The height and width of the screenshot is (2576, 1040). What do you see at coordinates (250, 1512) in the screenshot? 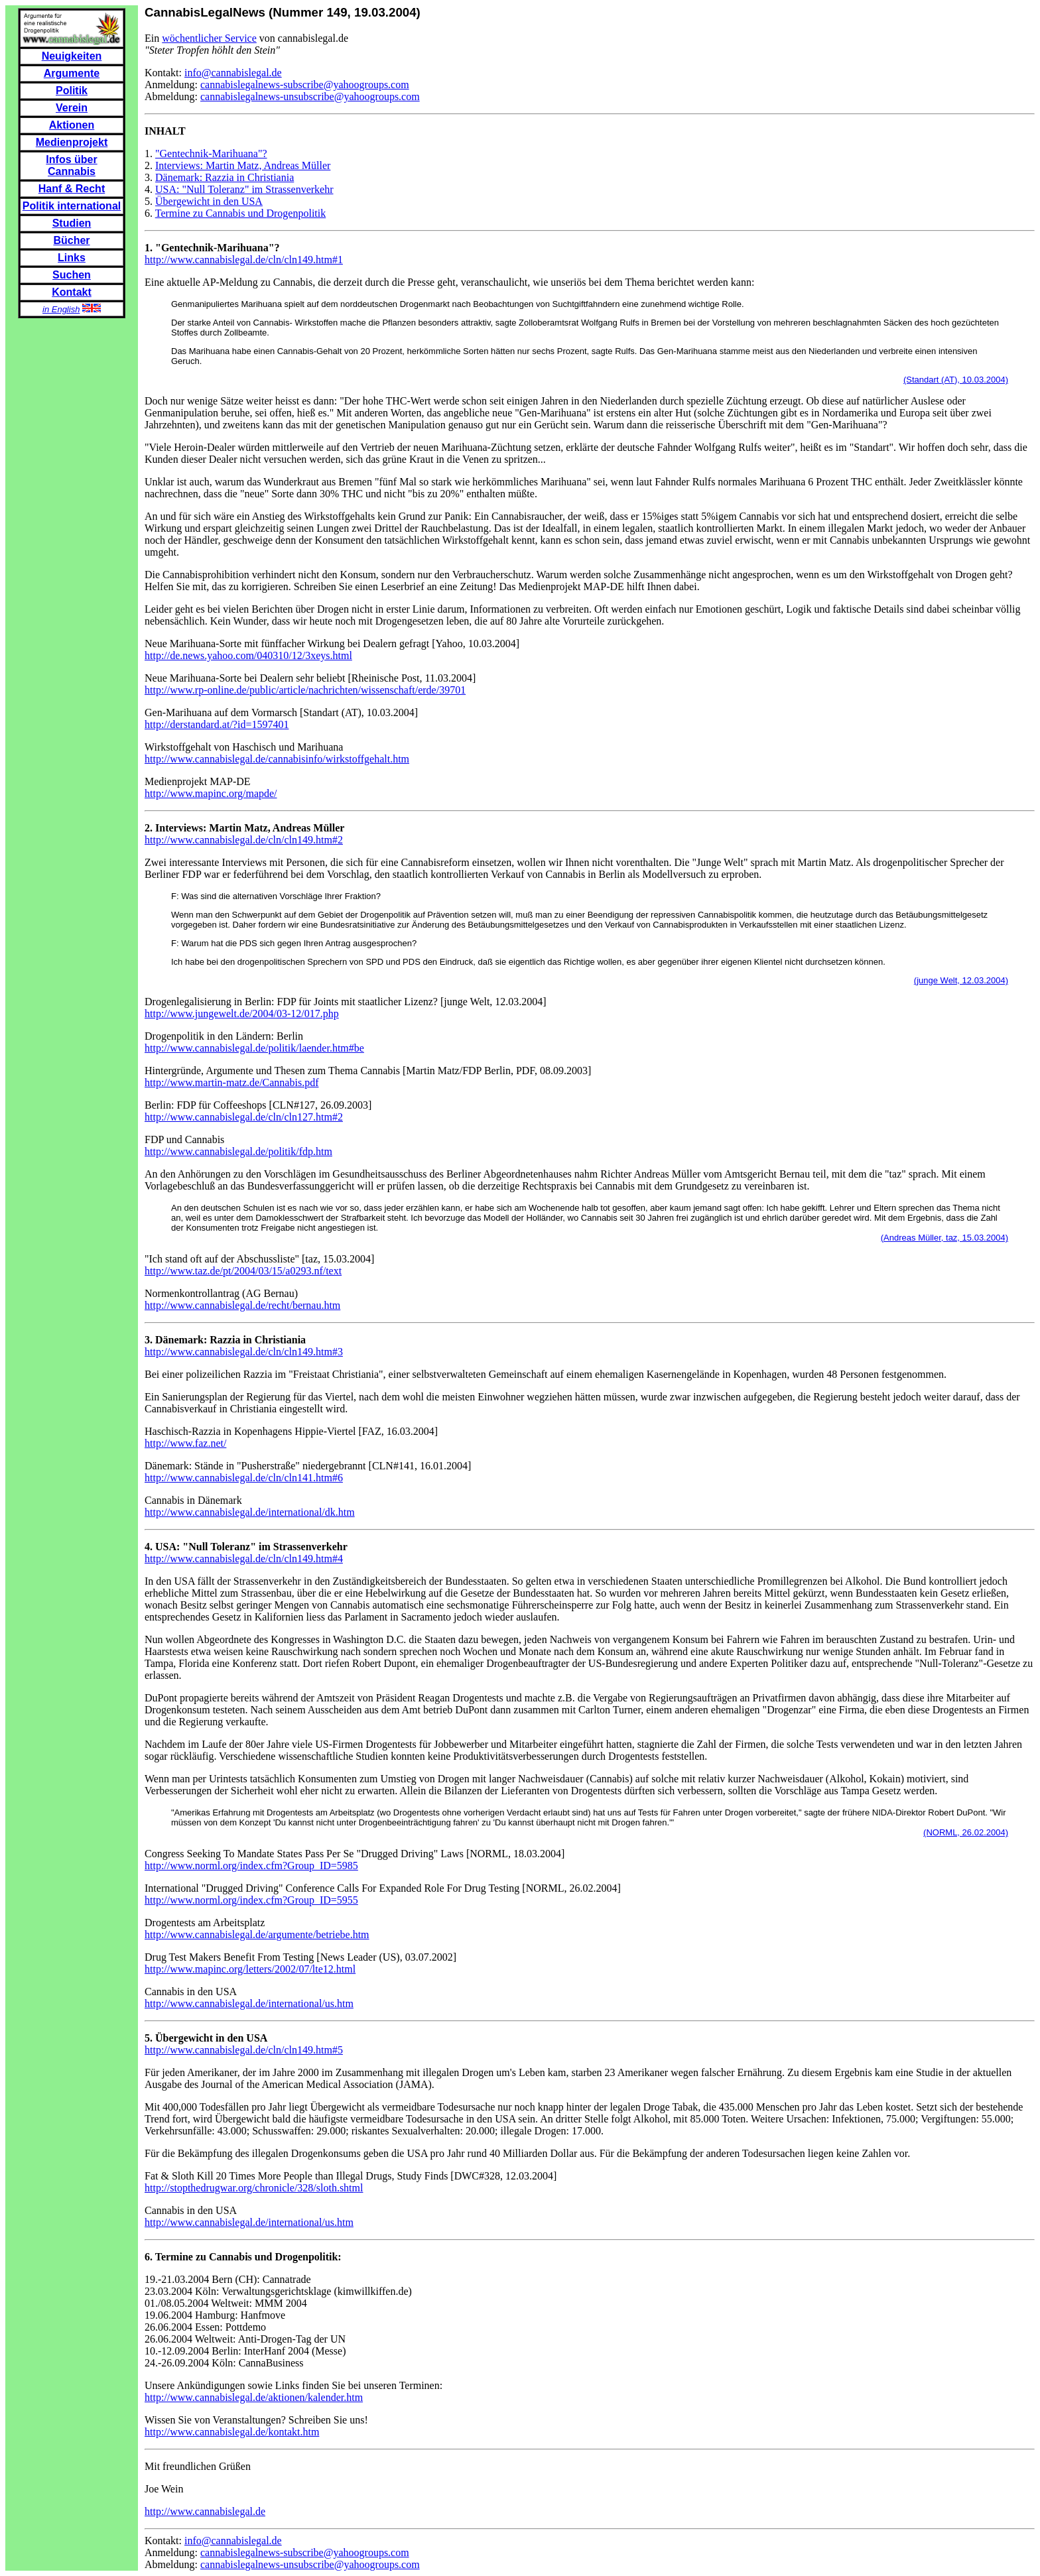
I see `http://www.cannabislegal.de/international/dk.htm` at bounding box center [250, 1512].